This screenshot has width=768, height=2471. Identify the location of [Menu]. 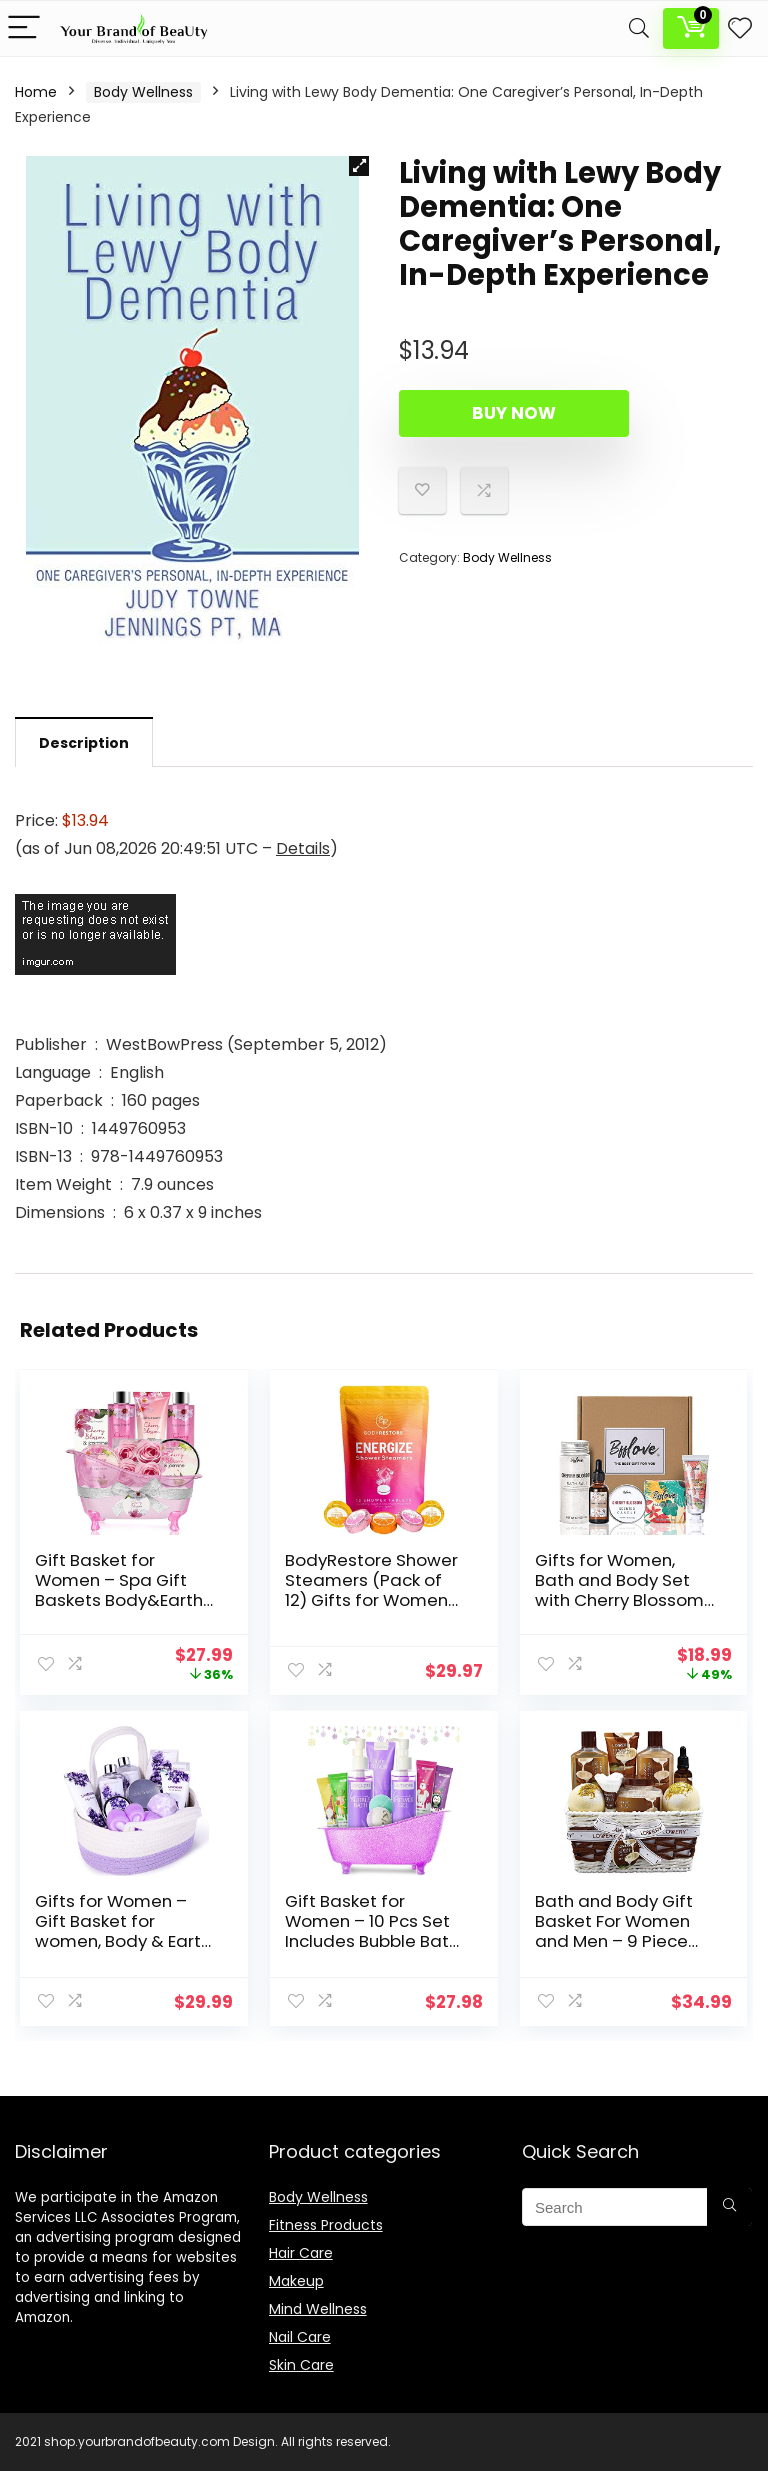
(24, 28).